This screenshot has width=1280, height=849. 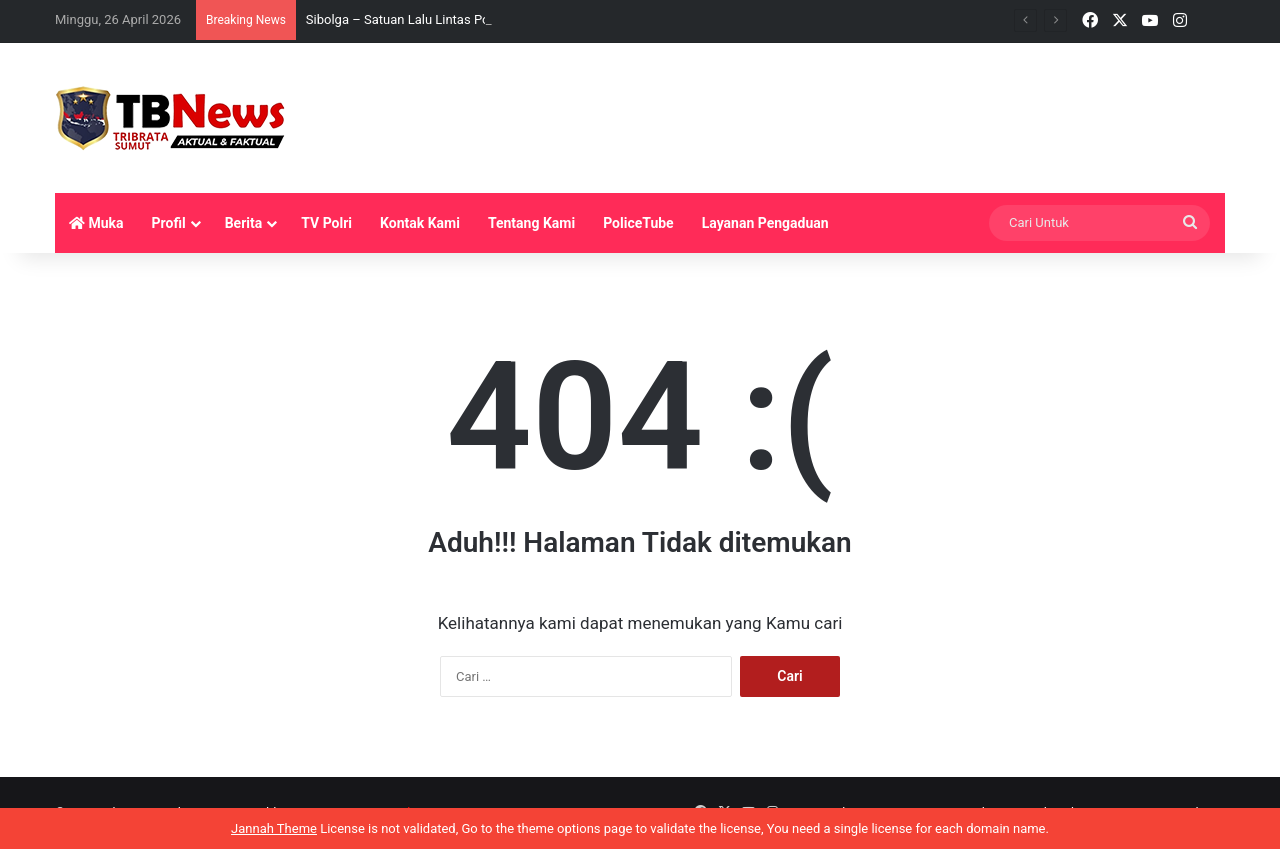 I want to click on TV Polri, so click(x=326, y=223).